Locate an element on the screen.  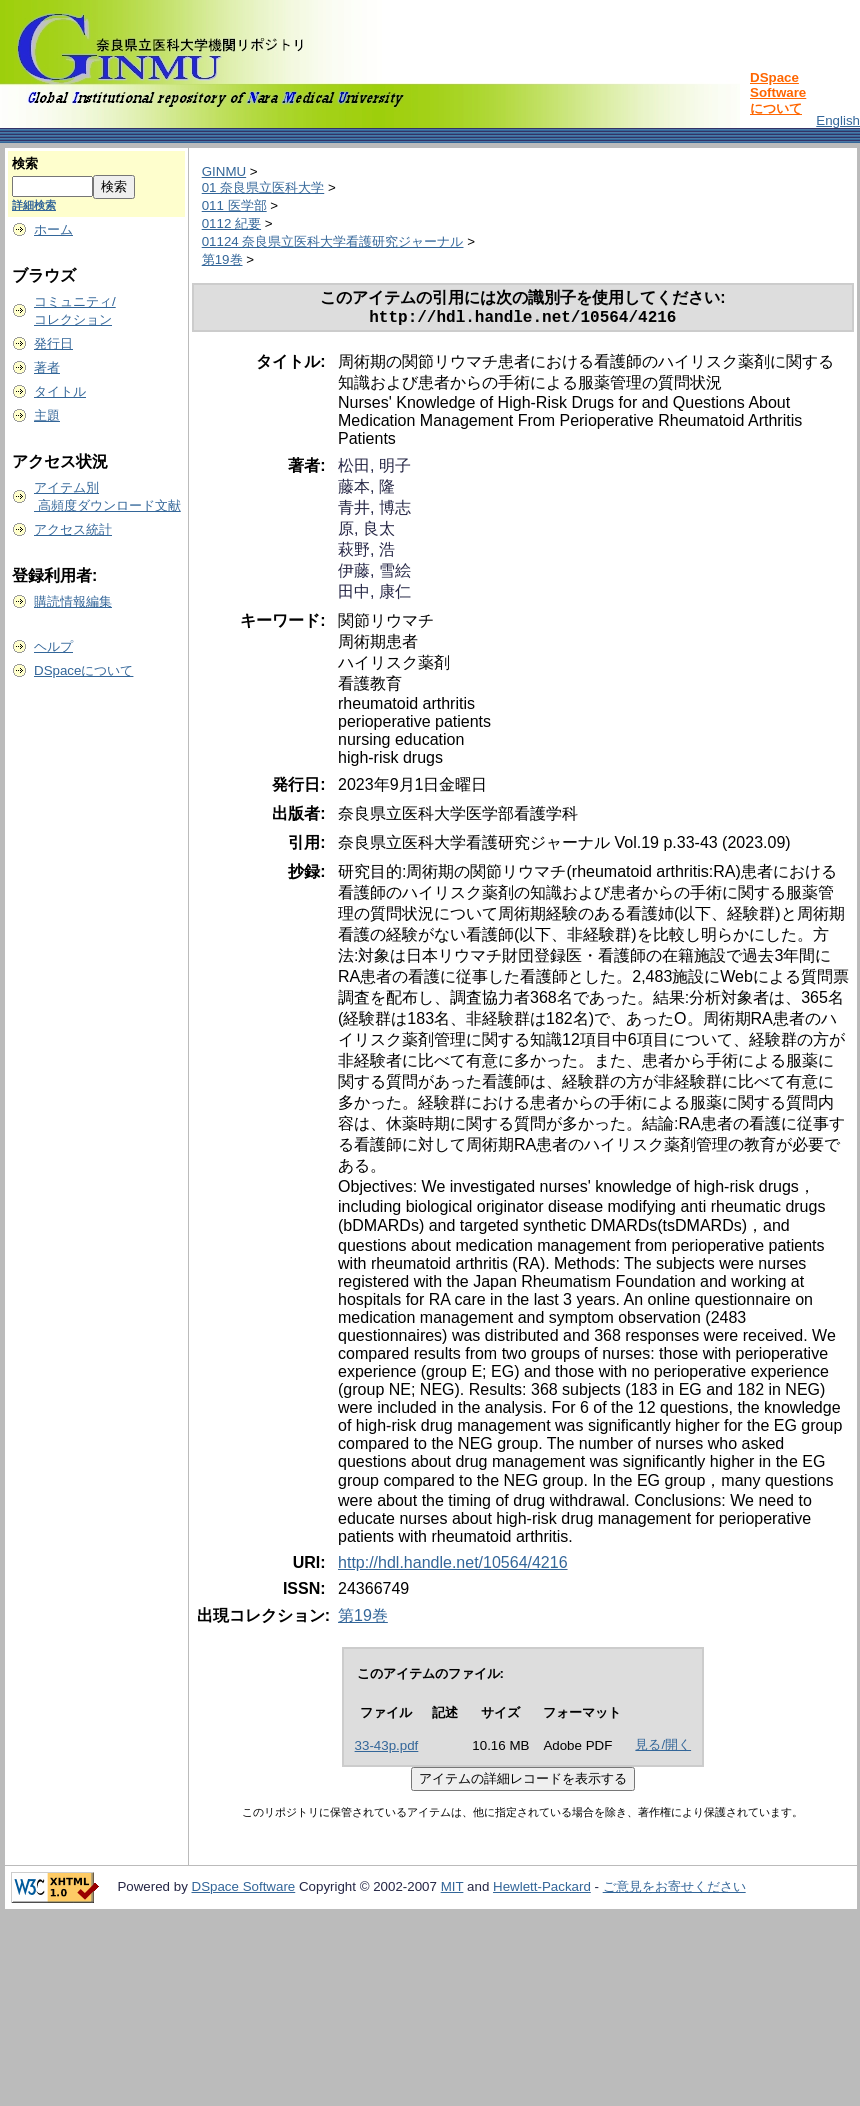
第19巻 is located at coordinates (222, 259).